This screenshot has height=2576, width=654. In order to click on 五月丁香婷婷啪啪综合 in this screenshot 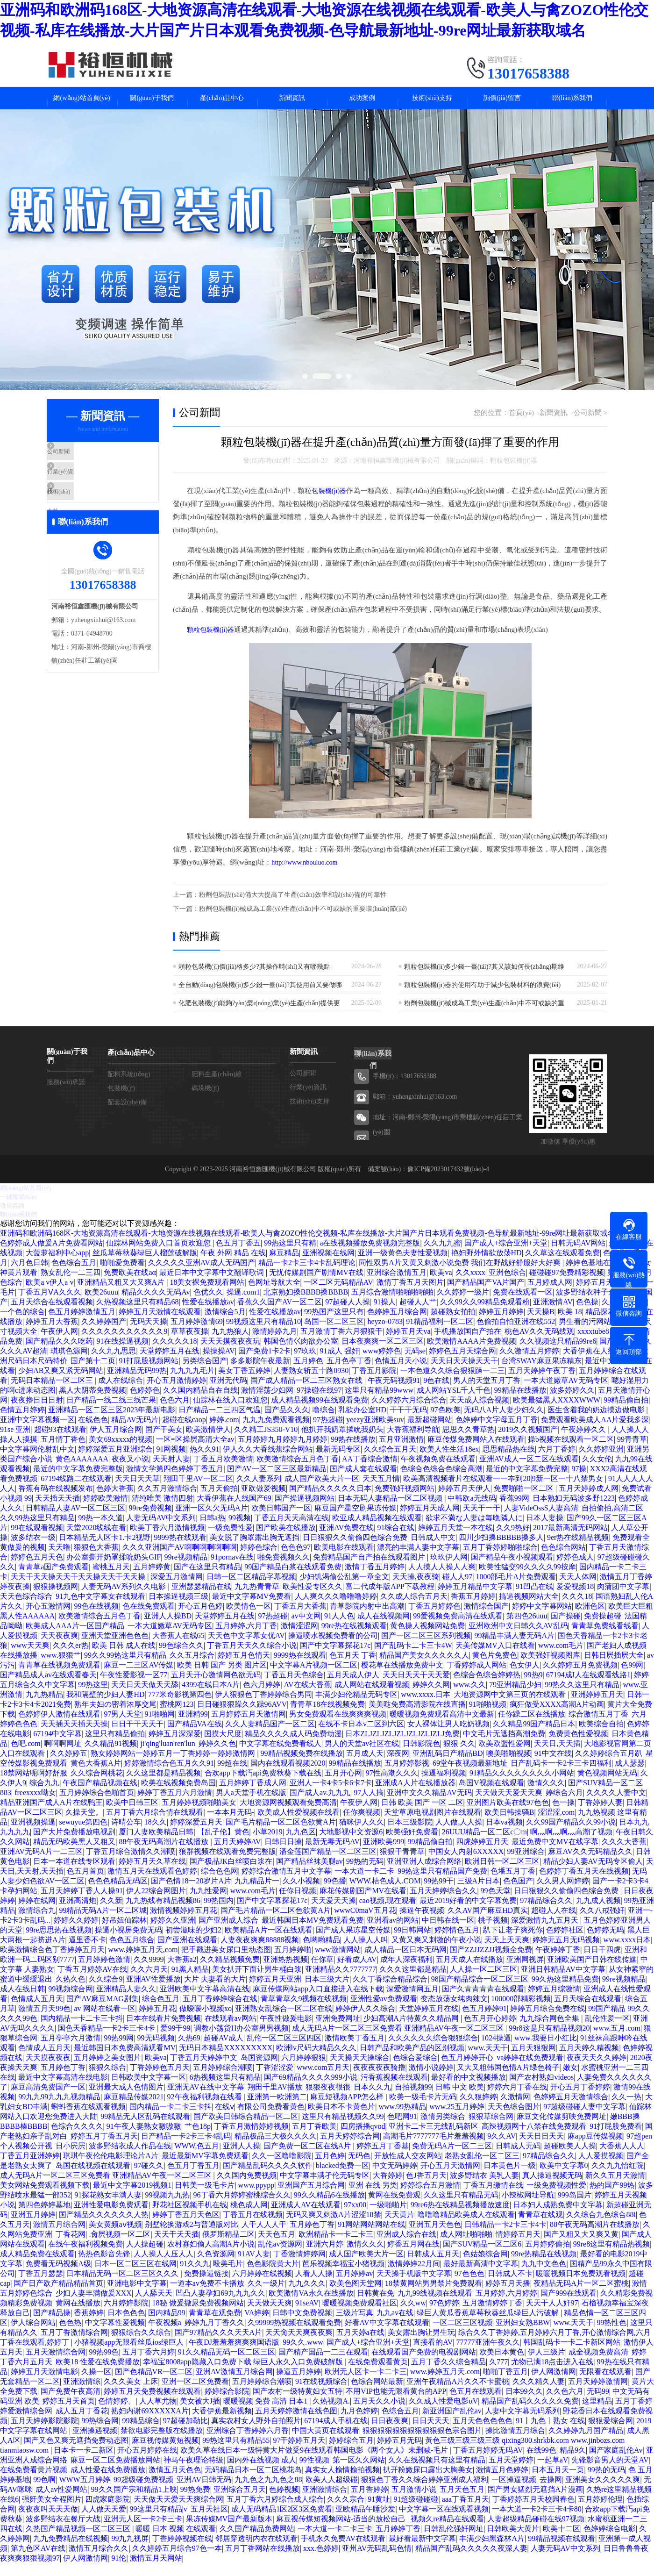, I will do `click(500, 1560)`.